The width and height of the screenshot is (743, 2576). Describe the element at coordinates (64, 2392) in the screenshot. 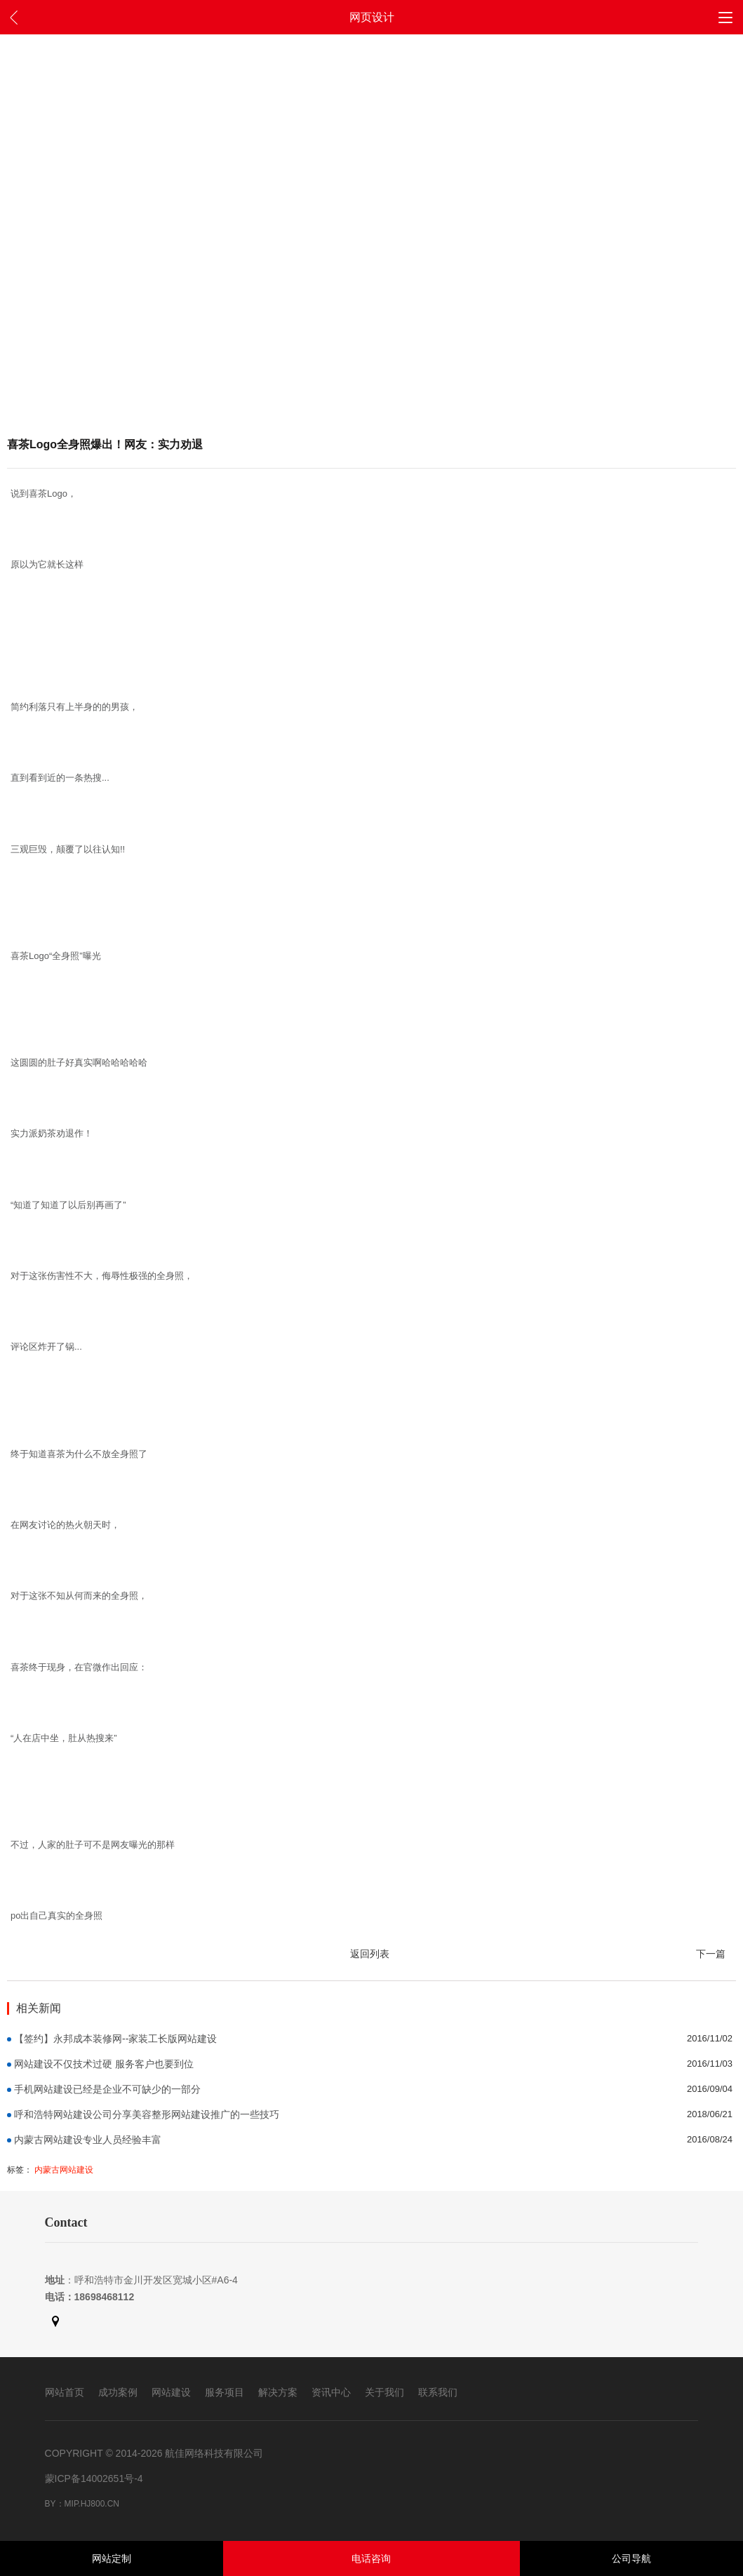

I see `网站首页` at that location.